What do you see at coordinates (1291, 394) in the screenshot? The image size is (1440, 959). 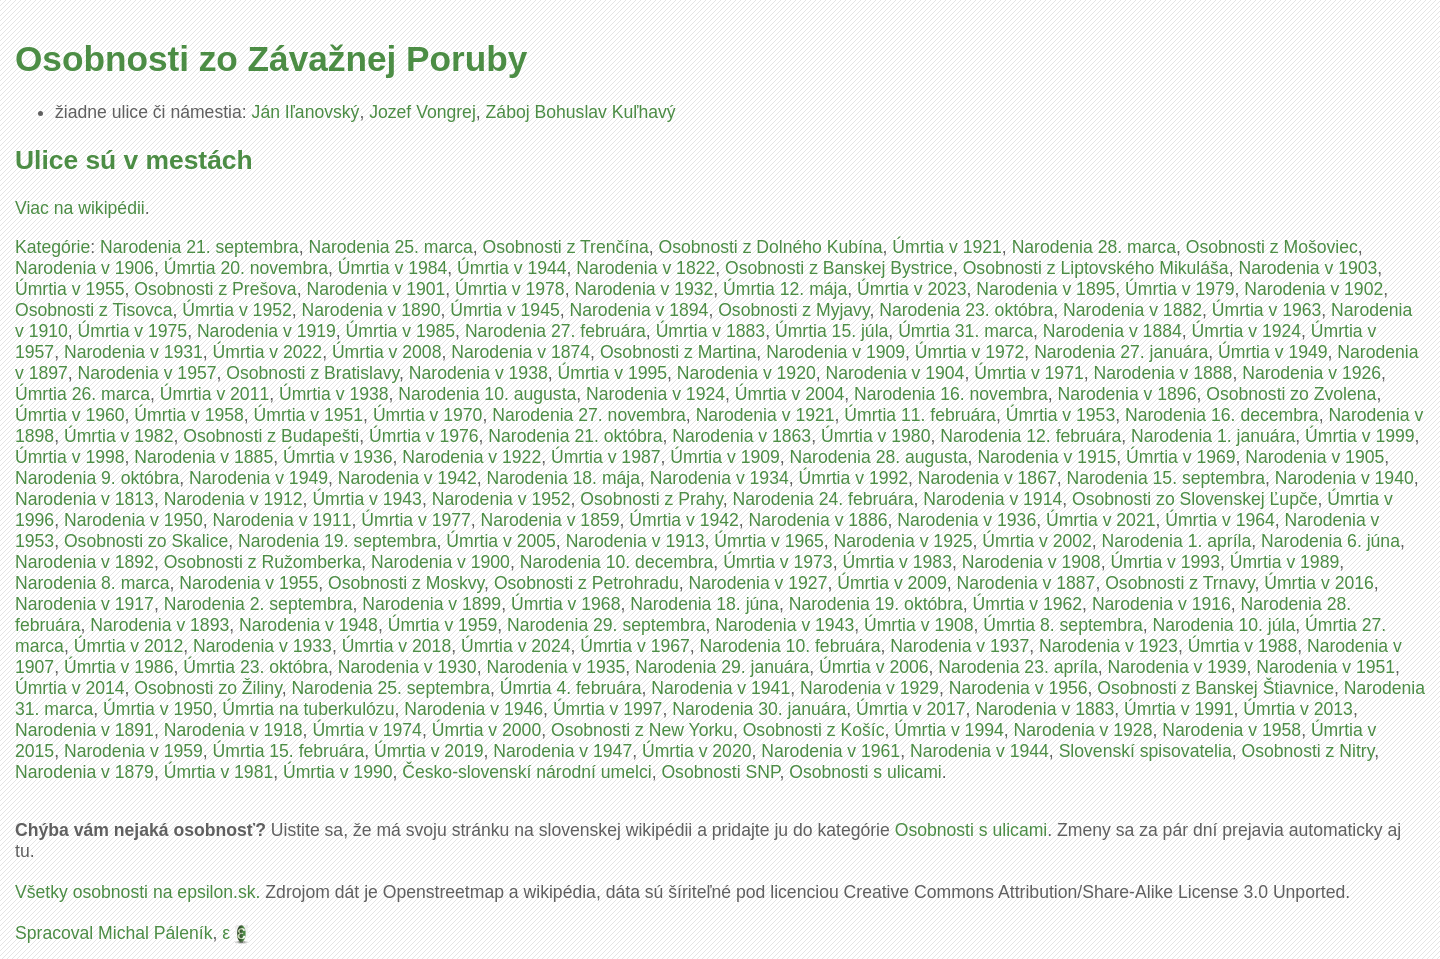 I see `Osobnosti zo Zvolena` at bounding box center [1291, 394].